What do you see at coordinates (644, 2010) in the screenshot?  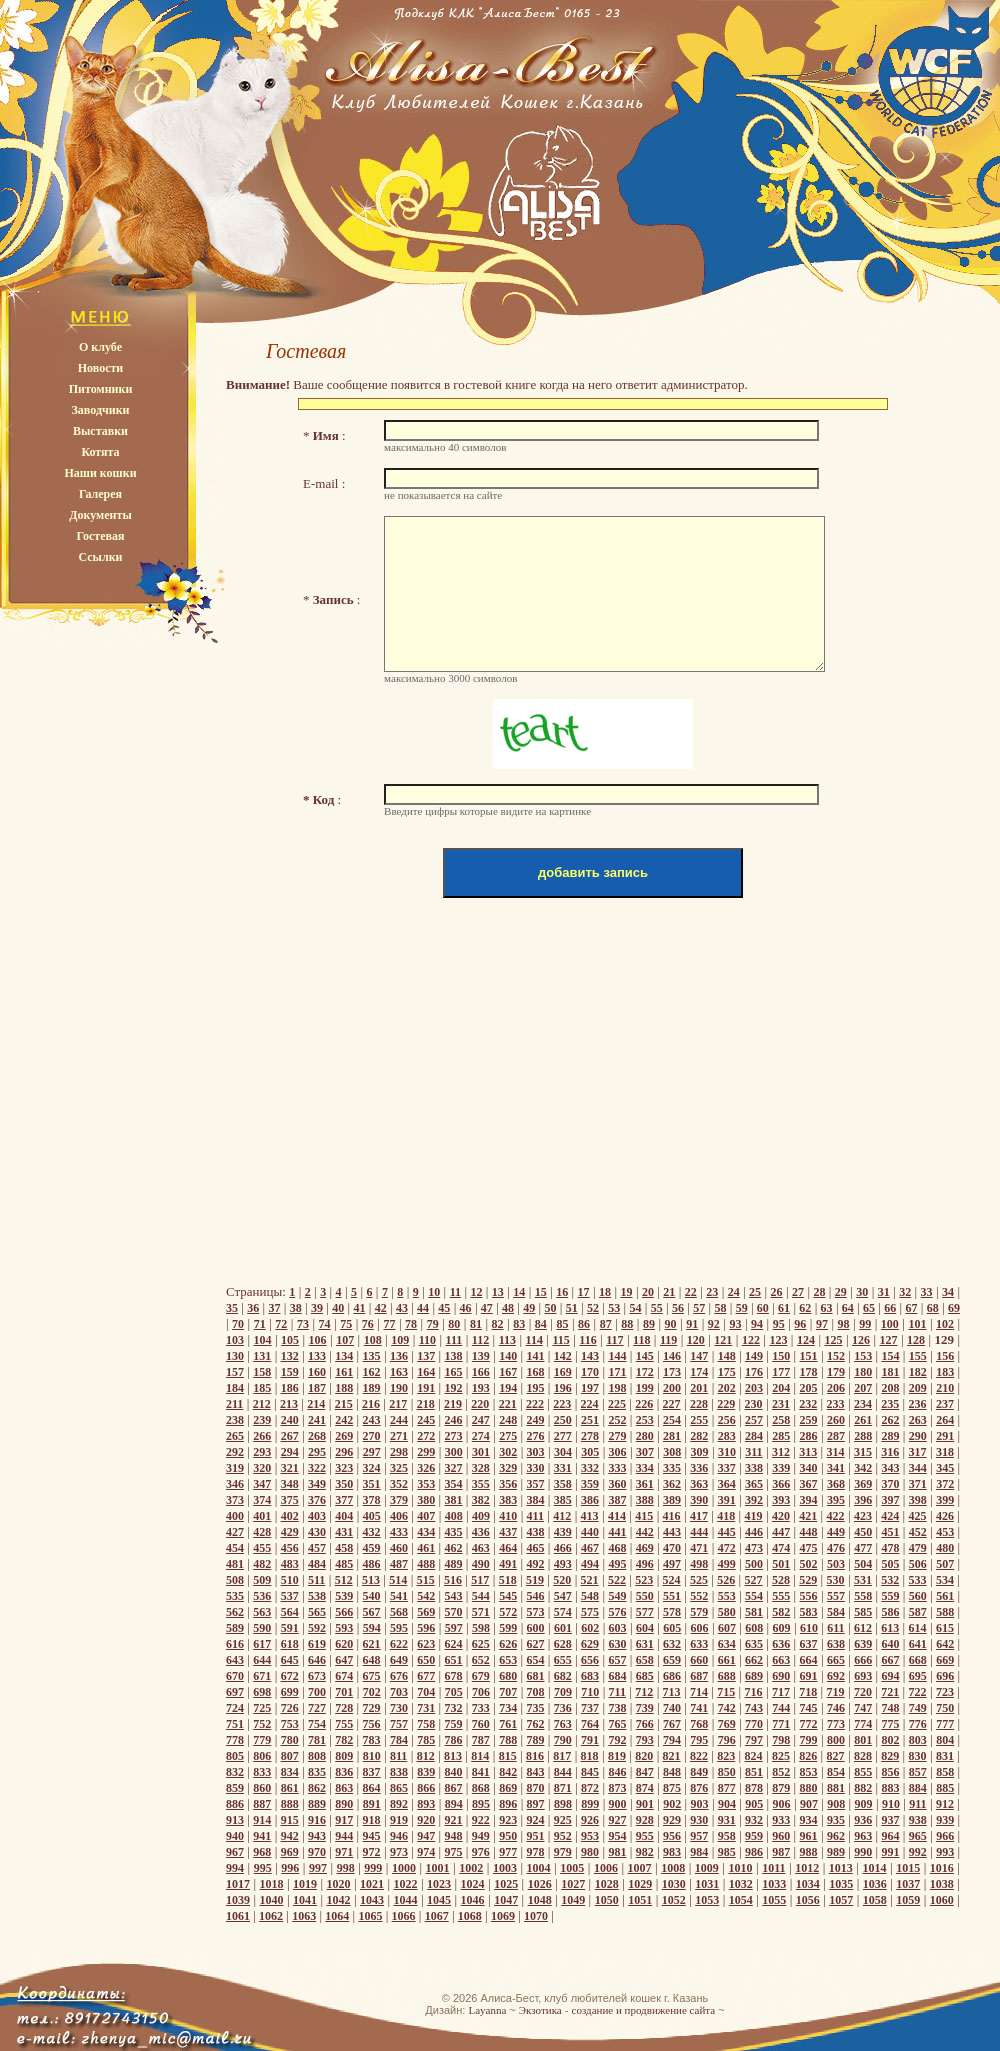 I see `создание и продвижение сайта` at bounding box center [644, 2010].